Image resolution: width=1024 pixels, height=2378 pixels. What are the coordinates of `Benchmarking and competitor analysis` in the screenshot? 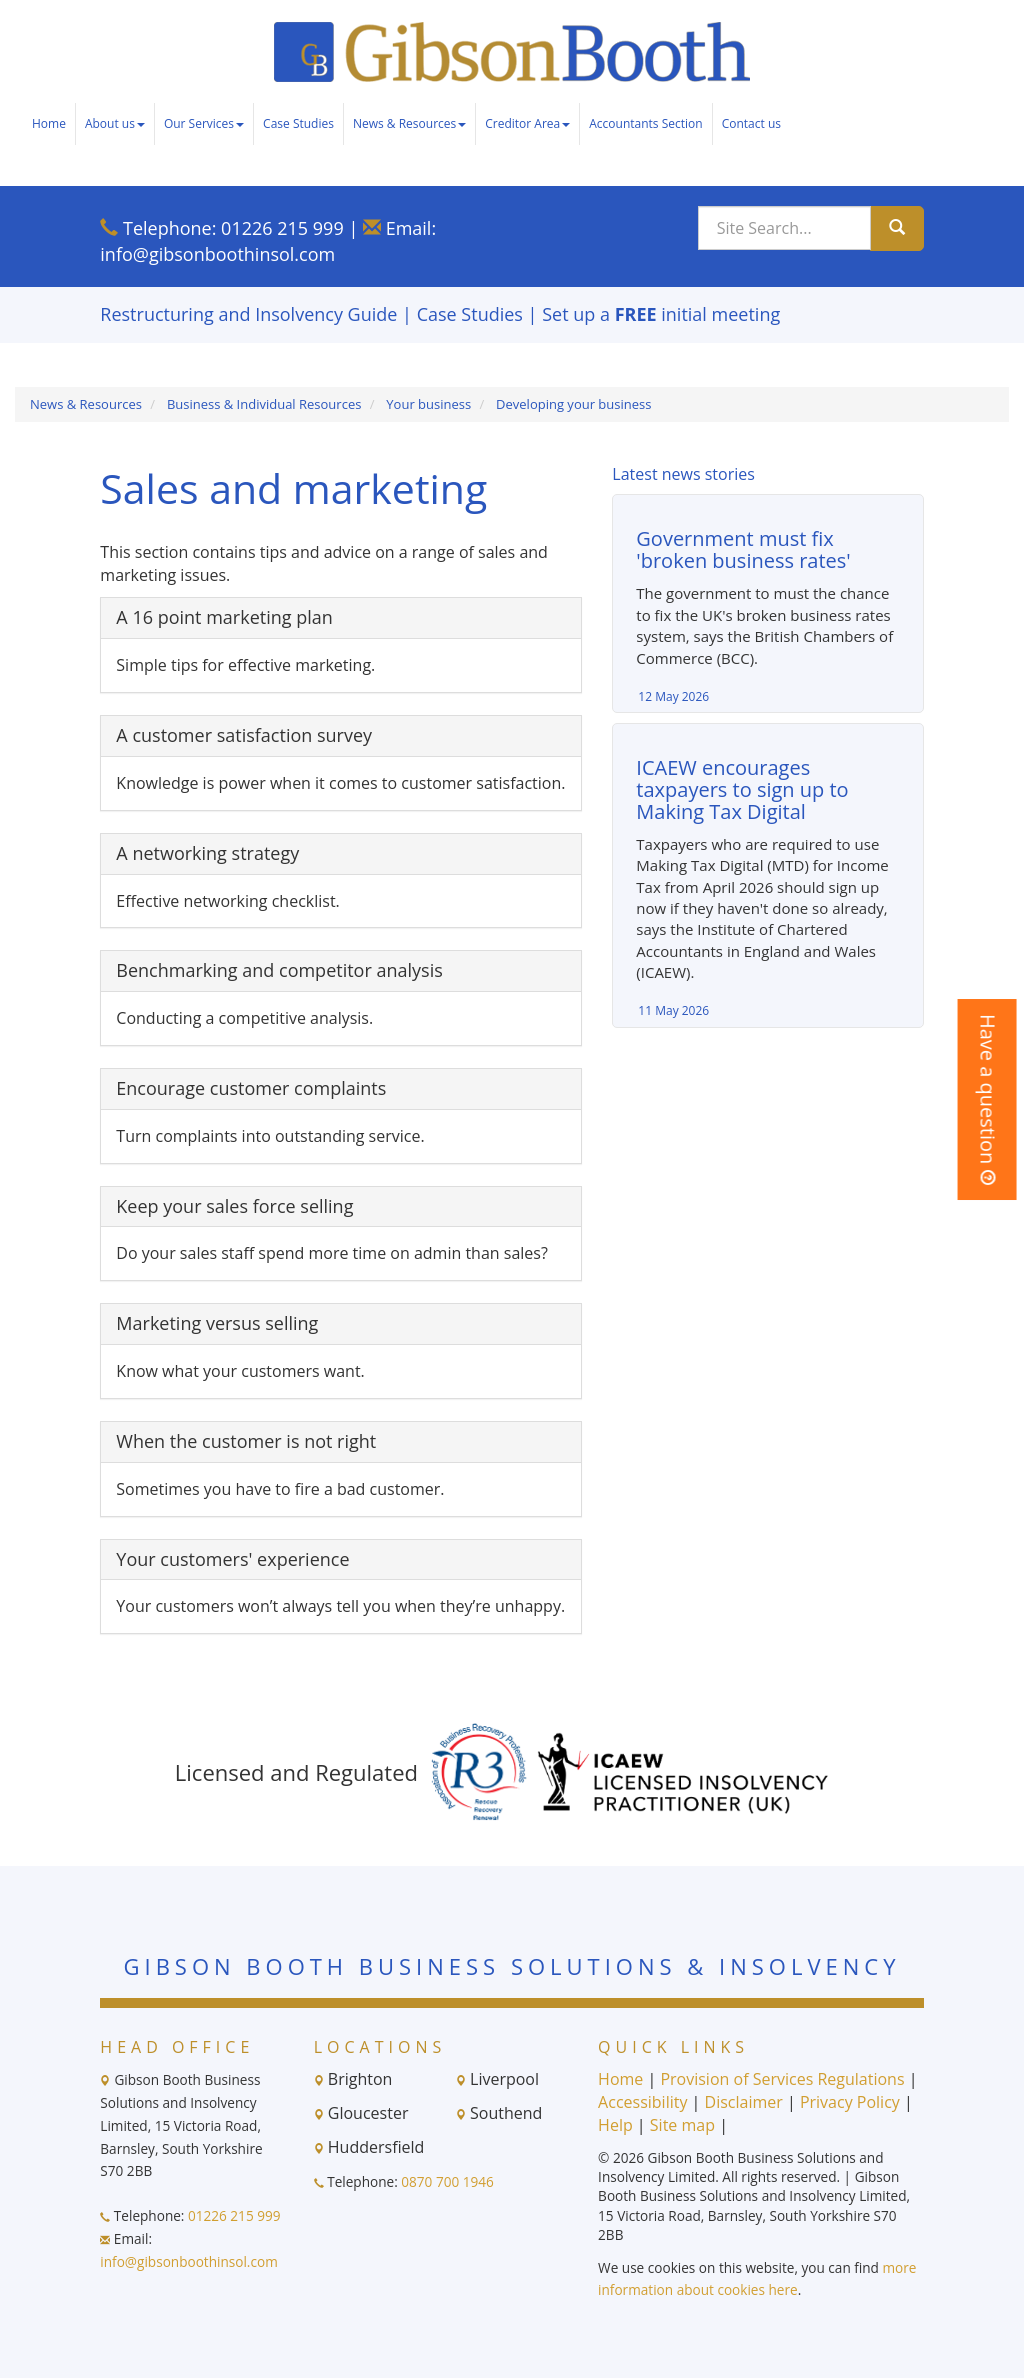 It's located at (279, 970).